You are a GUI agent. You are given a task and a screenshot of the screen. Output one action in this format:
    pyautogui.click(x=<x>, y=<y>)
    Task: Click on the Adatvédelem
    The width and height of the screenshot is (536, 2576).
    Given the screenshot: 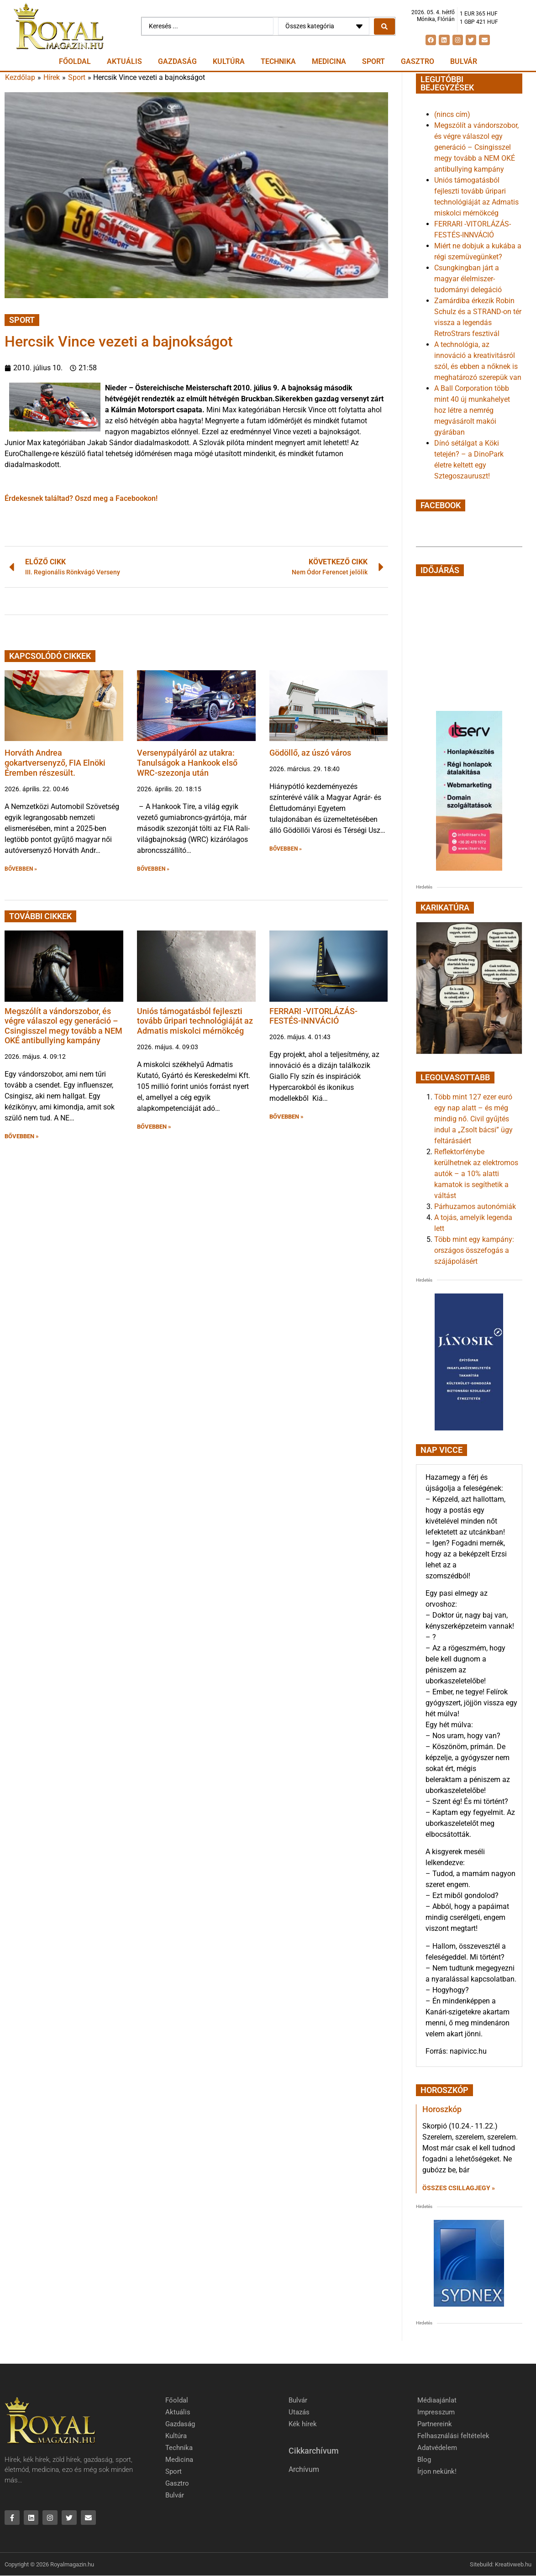 What is the action you would take?
    pyautogui.click(x=437, y=2448)
    